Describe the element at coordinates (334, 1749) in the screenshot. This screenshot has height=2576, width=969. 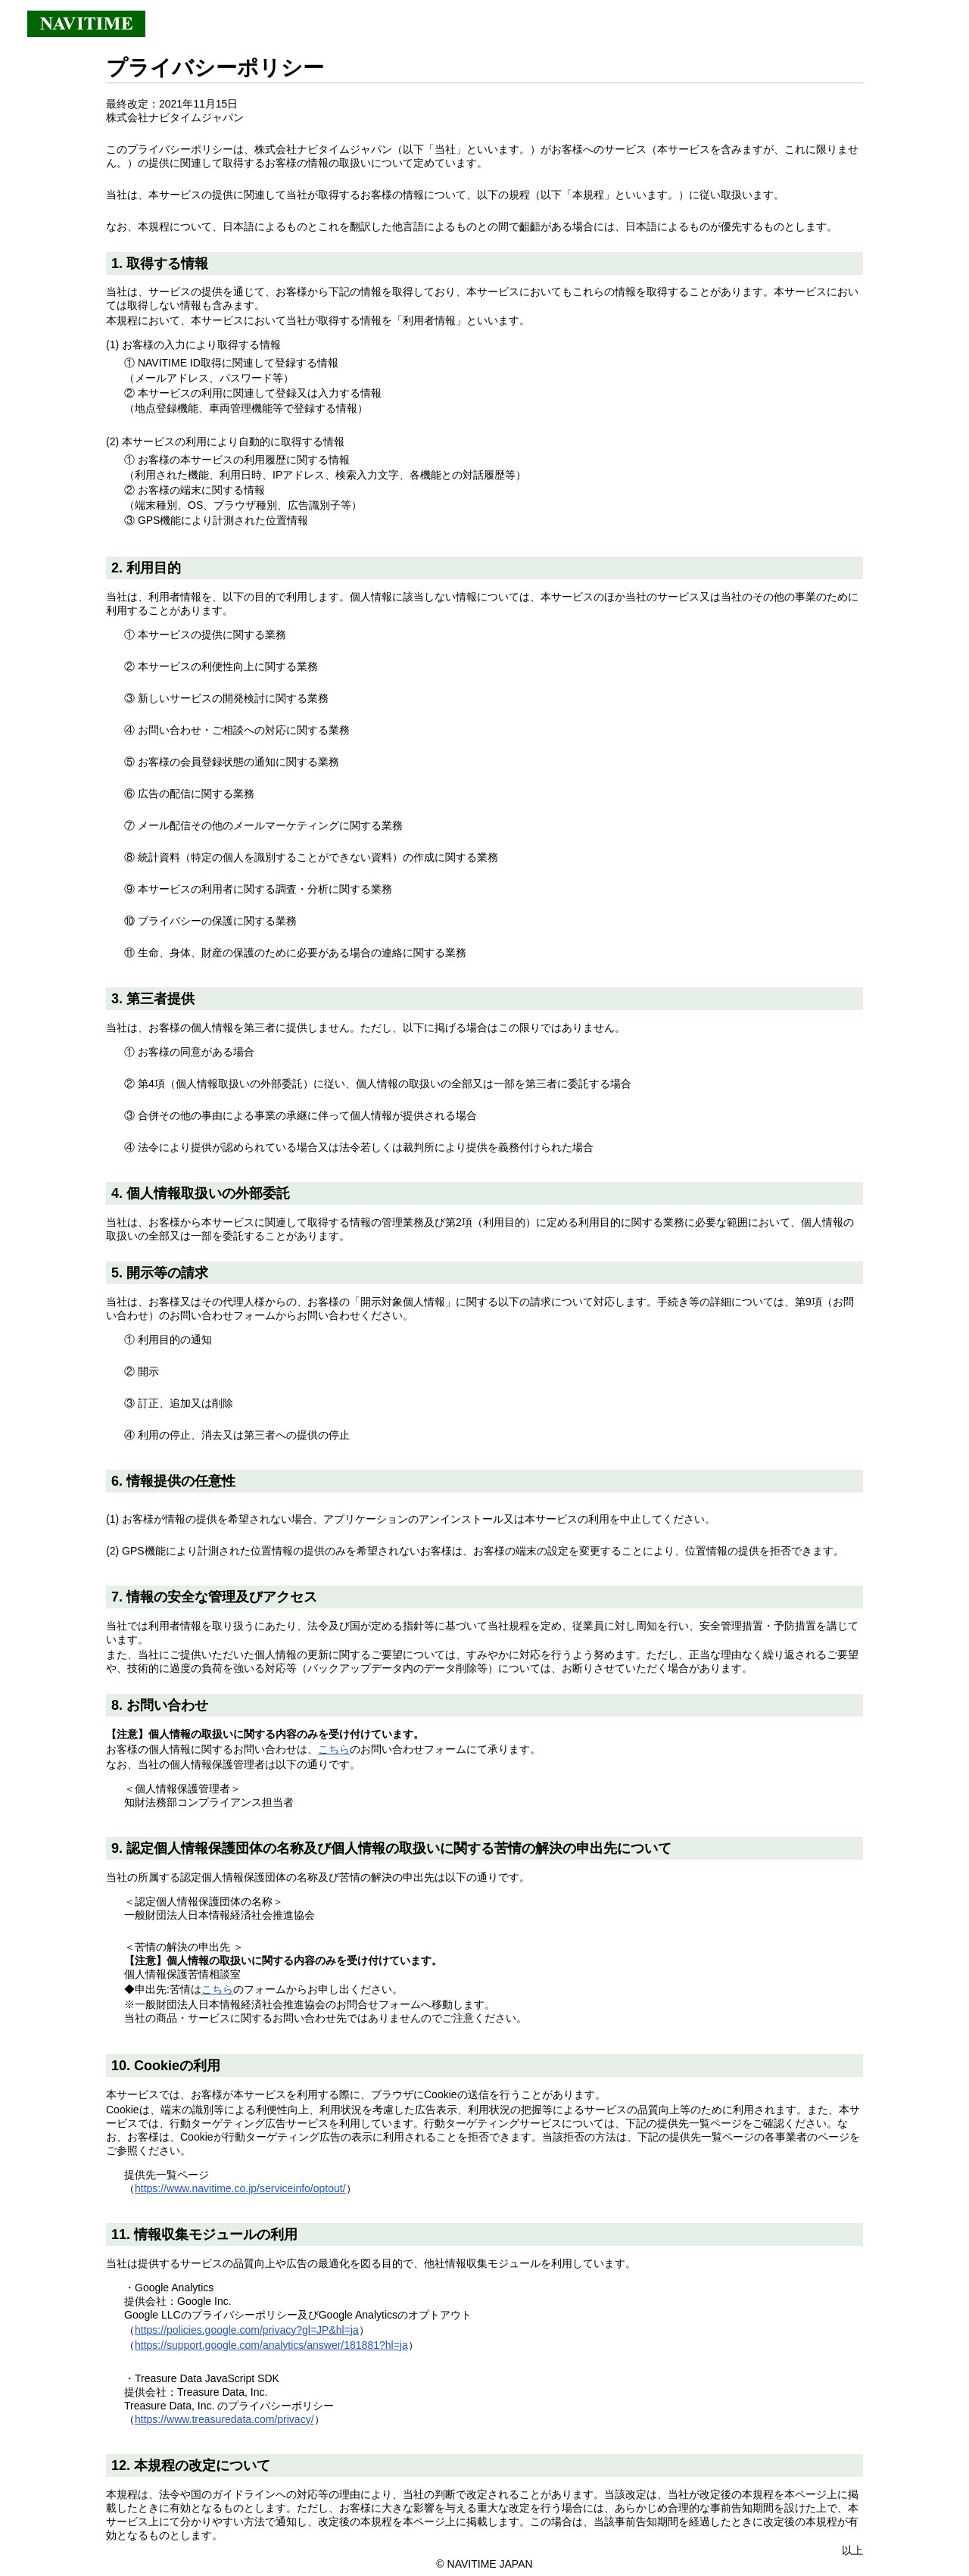
I see `こちら` at that location.